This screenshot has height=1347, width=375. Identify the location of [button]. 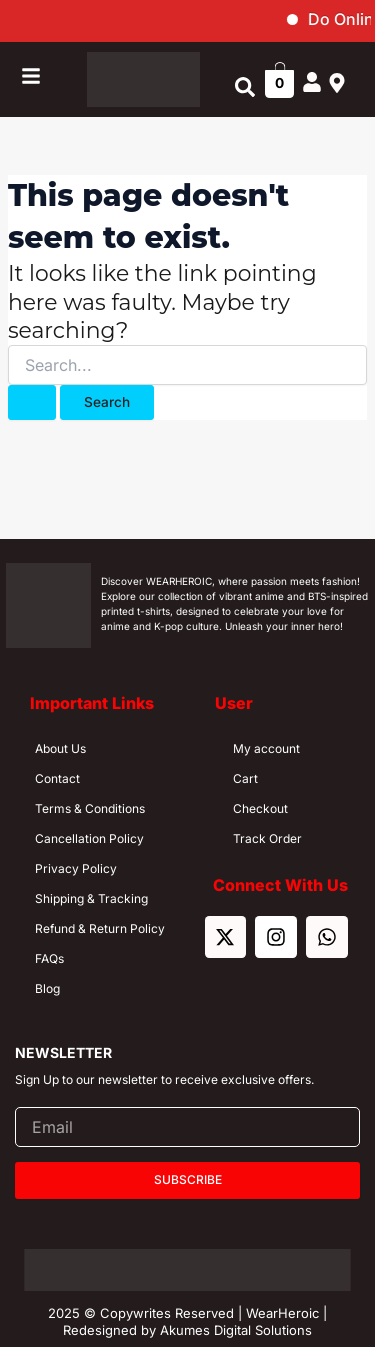
(244, 87).